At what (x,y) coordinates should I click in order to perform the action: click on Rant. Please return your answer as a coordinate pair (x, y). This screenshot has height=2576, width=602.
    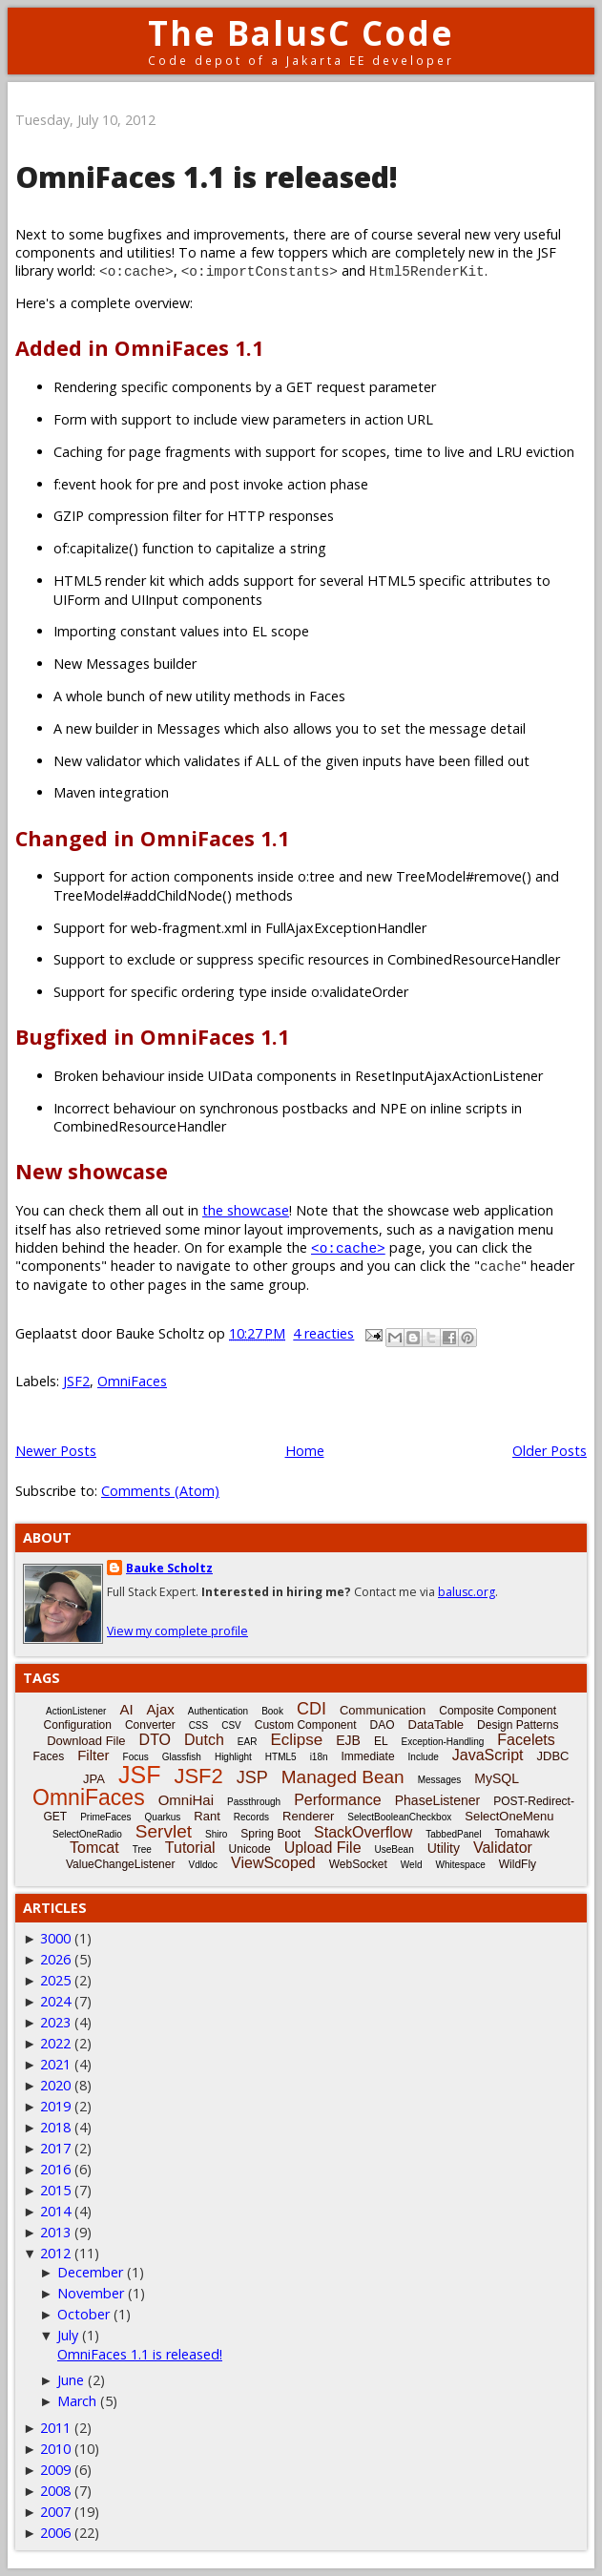
    Looking at the image, I should click on (206, 1816).